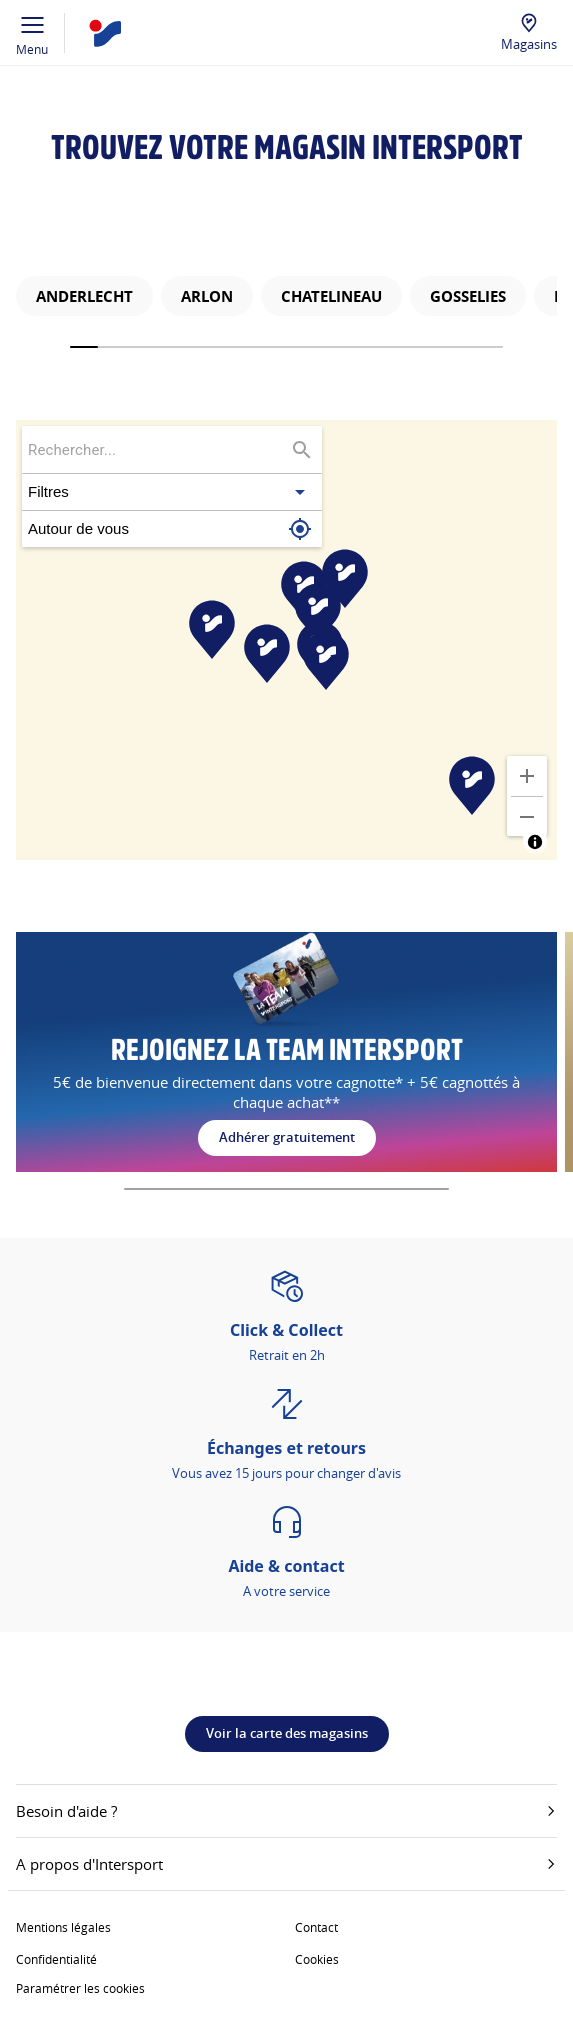  I want to click on [Toggle attribution], so click(535, 842).